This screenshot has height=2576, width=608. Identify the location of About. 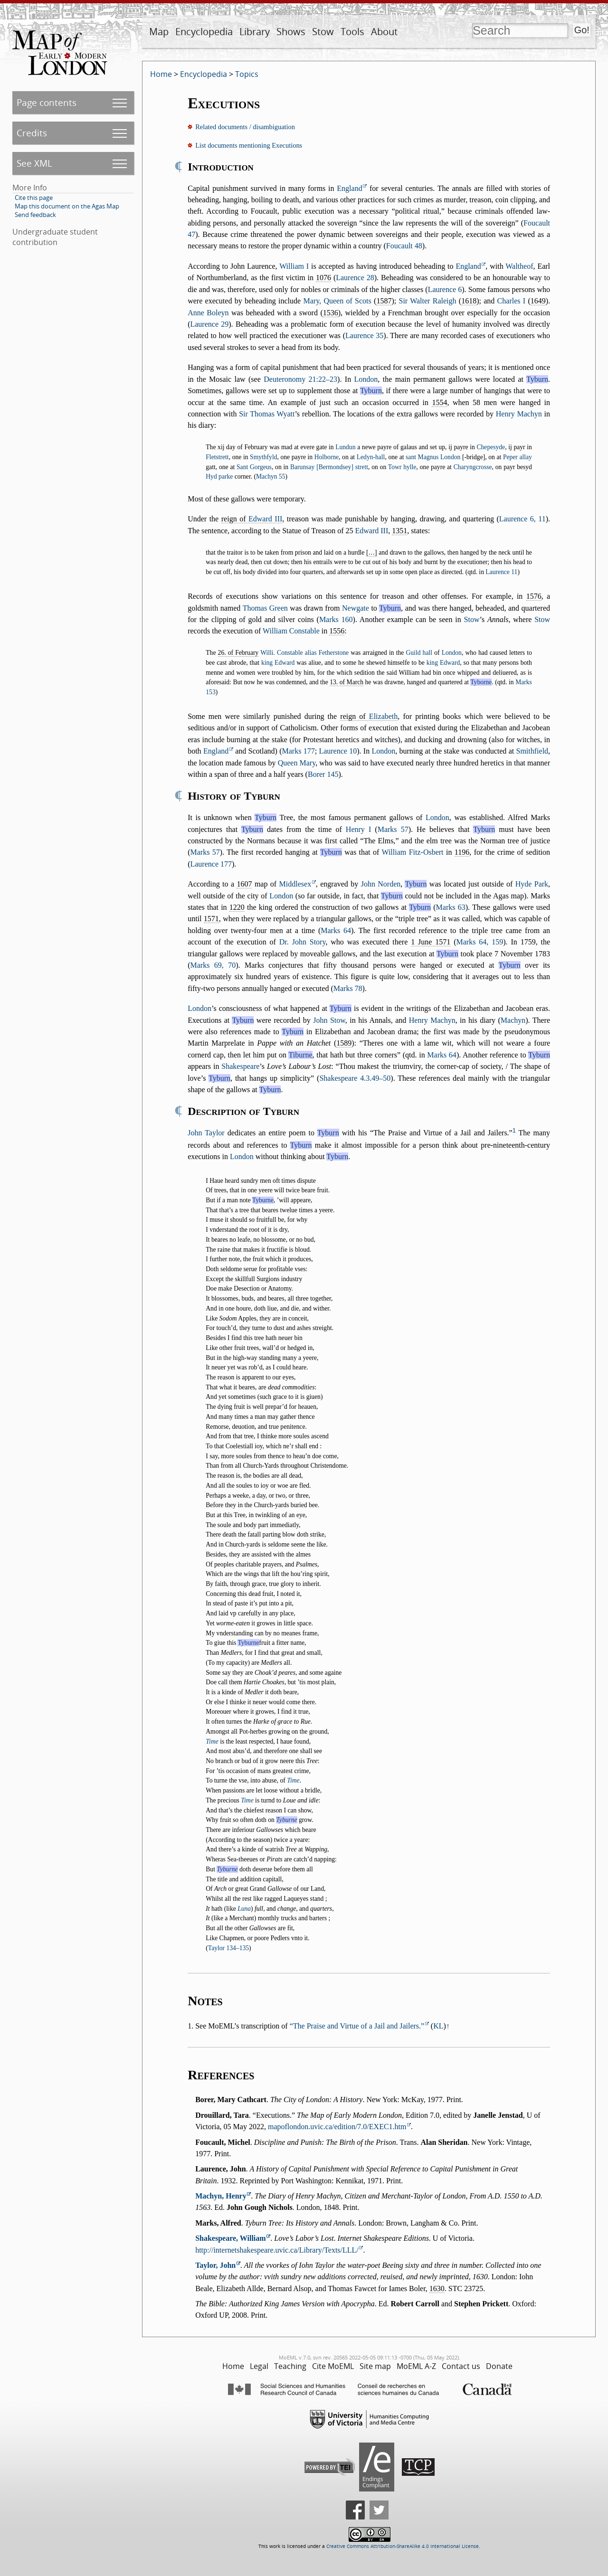
(384, 31).